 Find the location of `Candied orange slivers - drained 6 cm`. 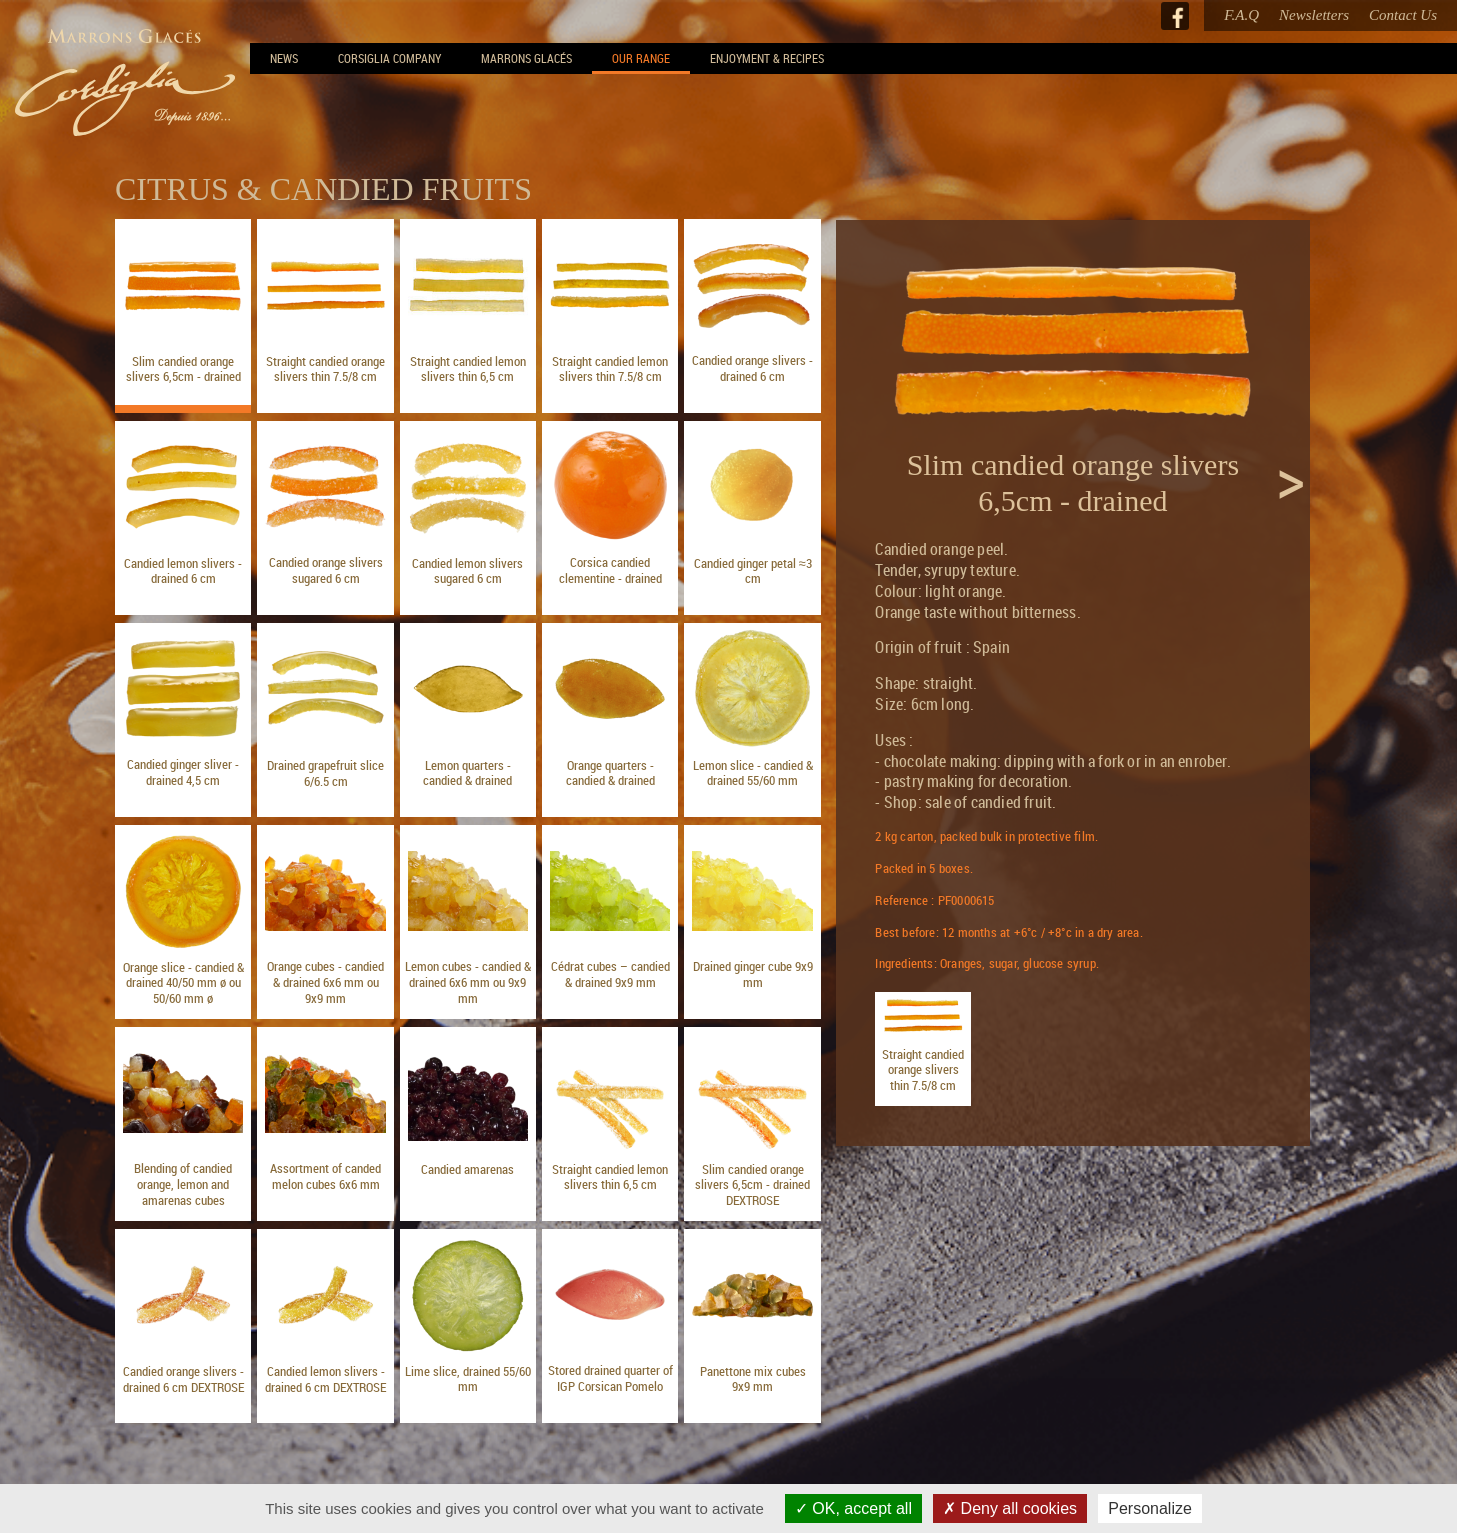

Candied orange slivers - drained 6 cm is located at coordinates (752, 368).